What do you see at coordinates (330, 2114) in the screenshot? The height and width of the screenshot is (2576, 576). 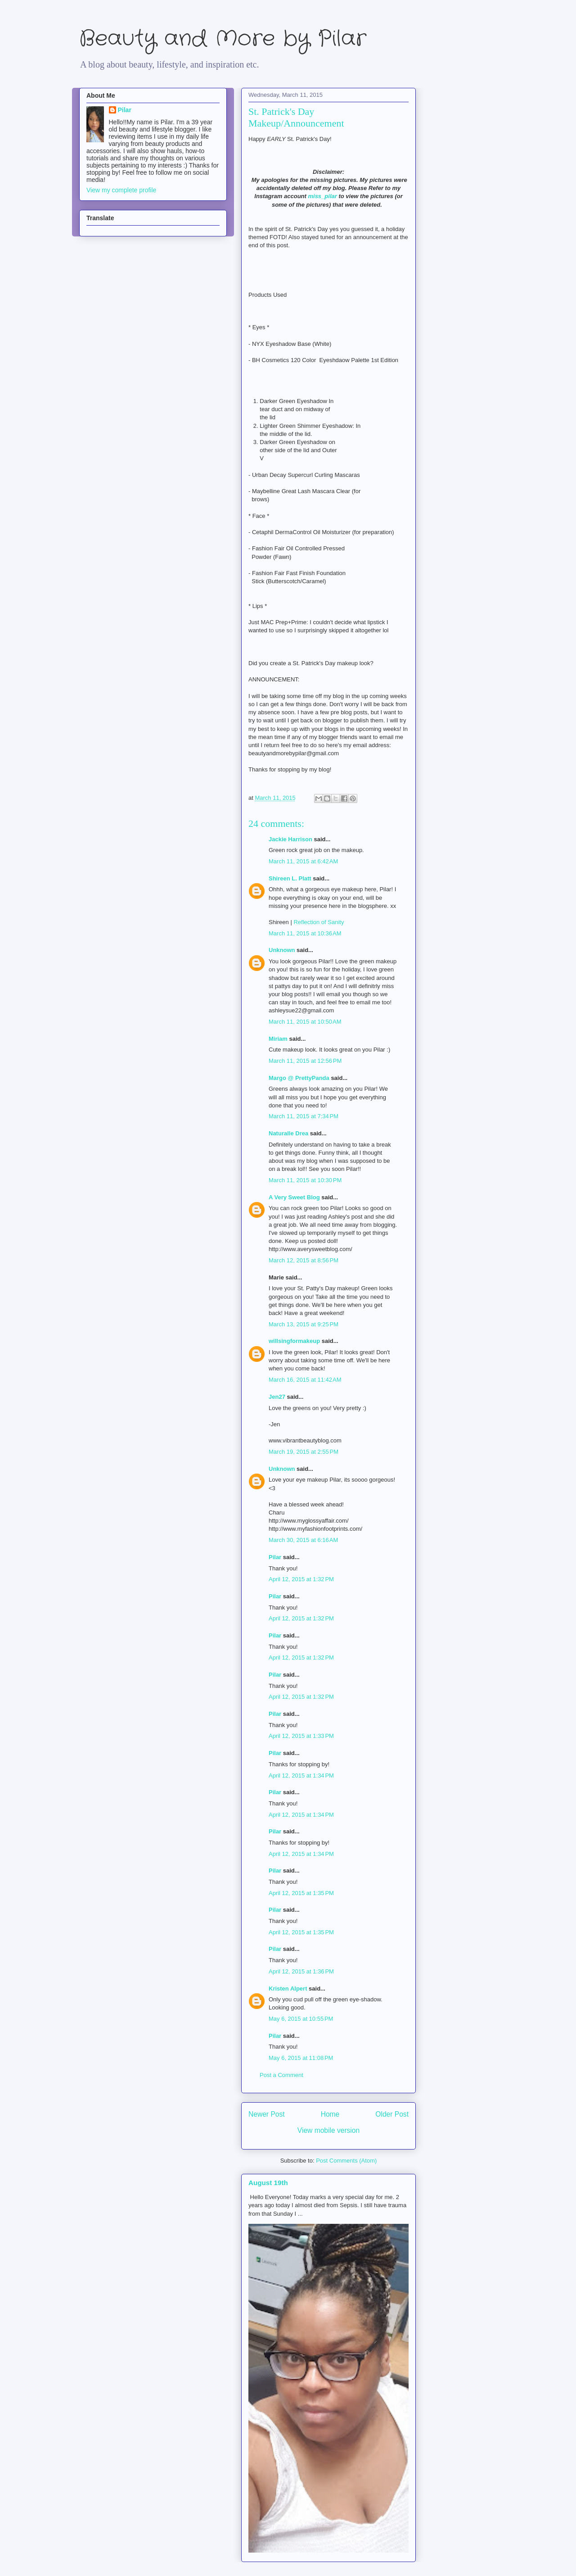 I see `Home` at bounding box center [330, 2114].